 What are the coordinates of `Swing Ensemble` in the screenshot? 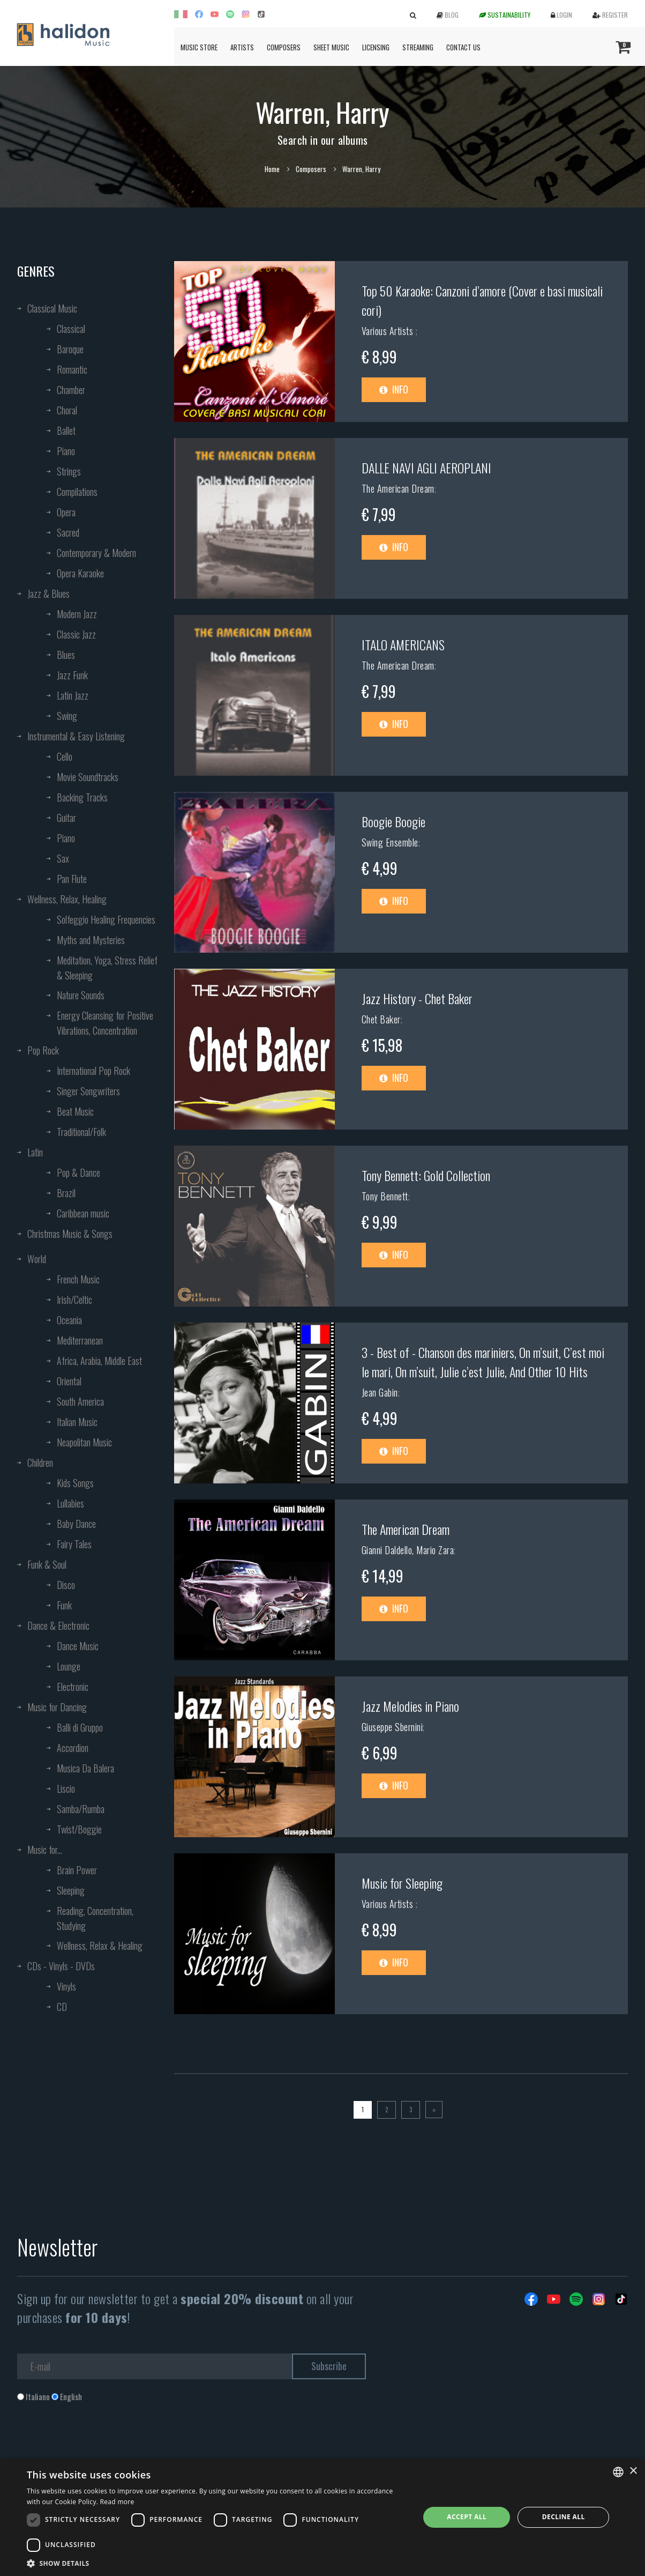 It's located at (390, 842).